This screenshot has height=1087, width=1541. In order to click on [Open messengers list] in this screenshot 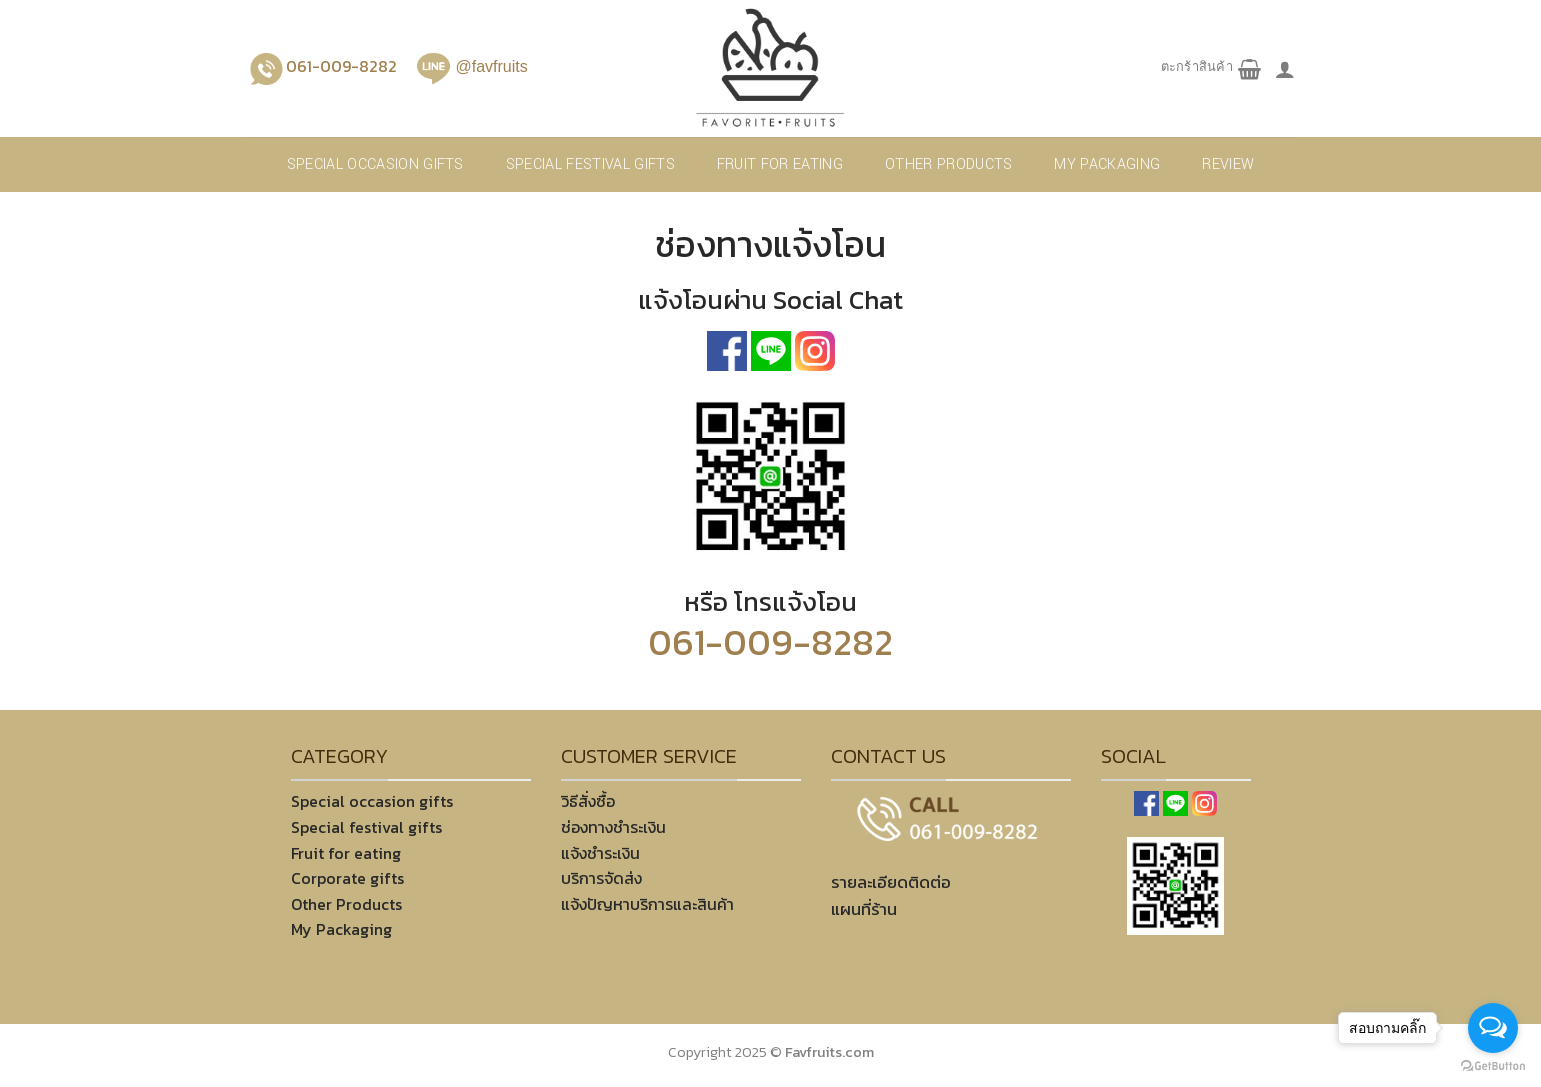, I will do `click(1493, 1028)`.